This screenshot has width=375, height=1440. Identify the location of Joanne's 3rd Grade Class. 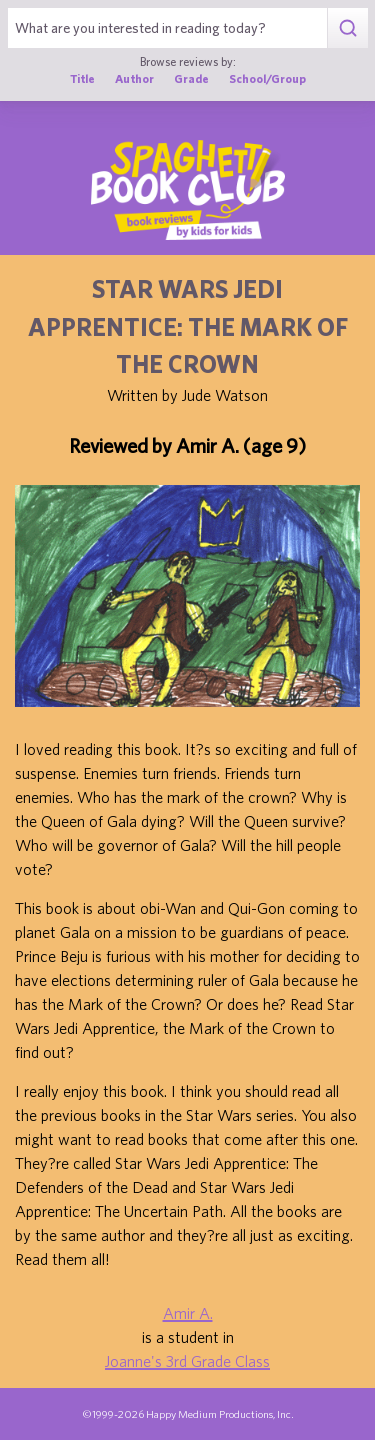
(187, 1361).